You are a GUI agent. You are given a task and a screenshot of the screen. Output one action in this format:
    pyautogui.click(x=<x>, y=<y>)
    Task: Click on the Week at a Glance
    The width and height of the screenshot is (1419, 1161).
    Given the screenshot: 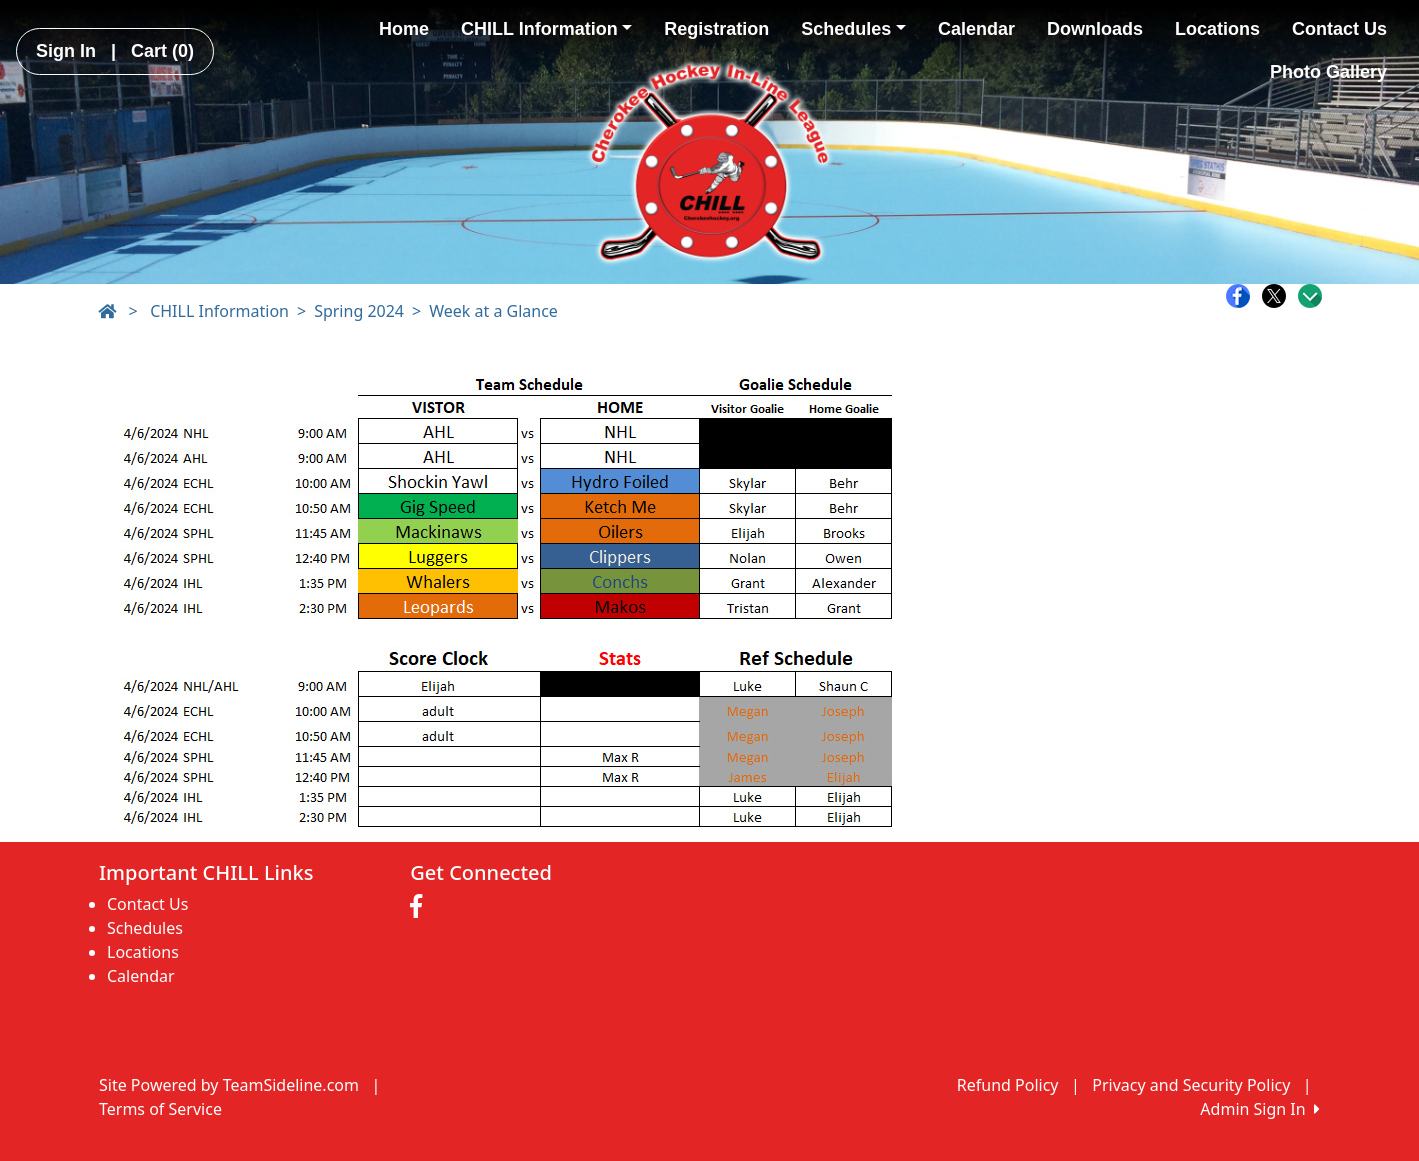 What is the action you would take?
    pyautogui.click(x=493, y=311)
    